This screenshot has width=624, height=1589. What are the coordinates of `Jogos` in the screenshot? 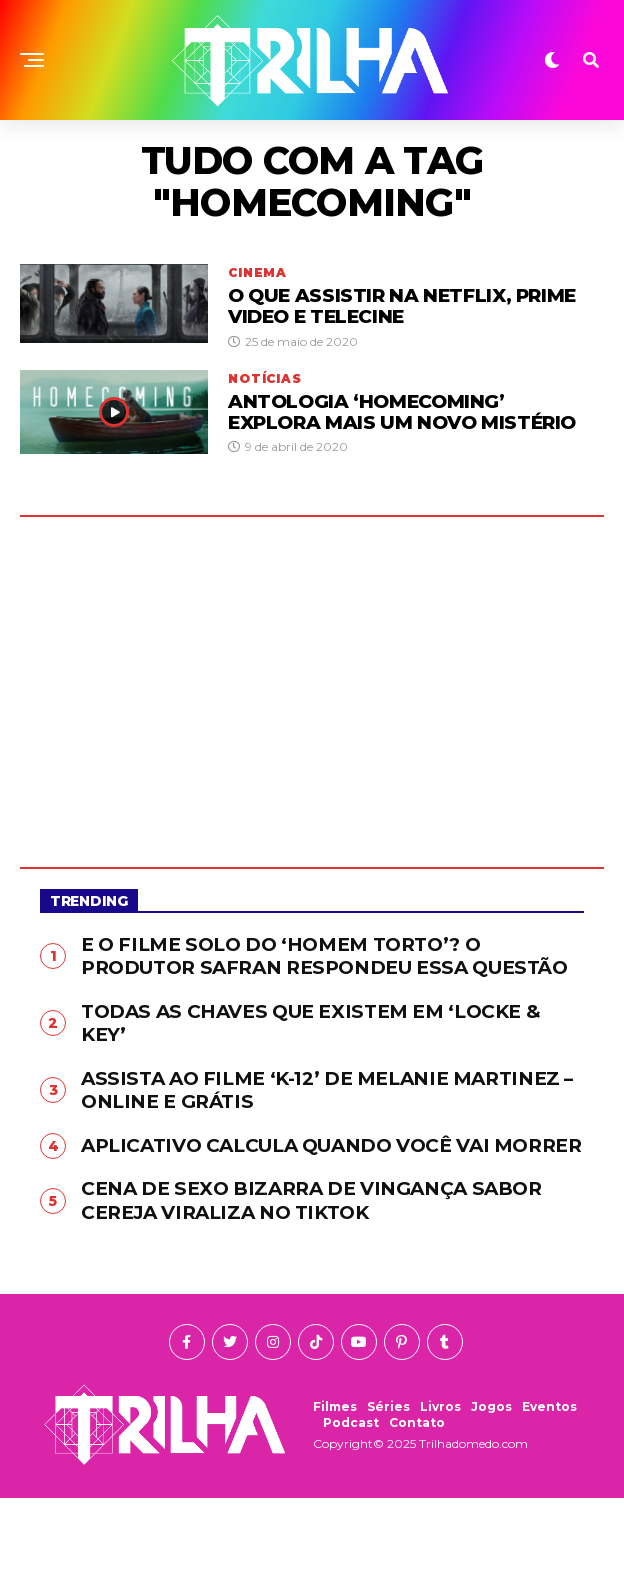 It's located at (491, 1497).